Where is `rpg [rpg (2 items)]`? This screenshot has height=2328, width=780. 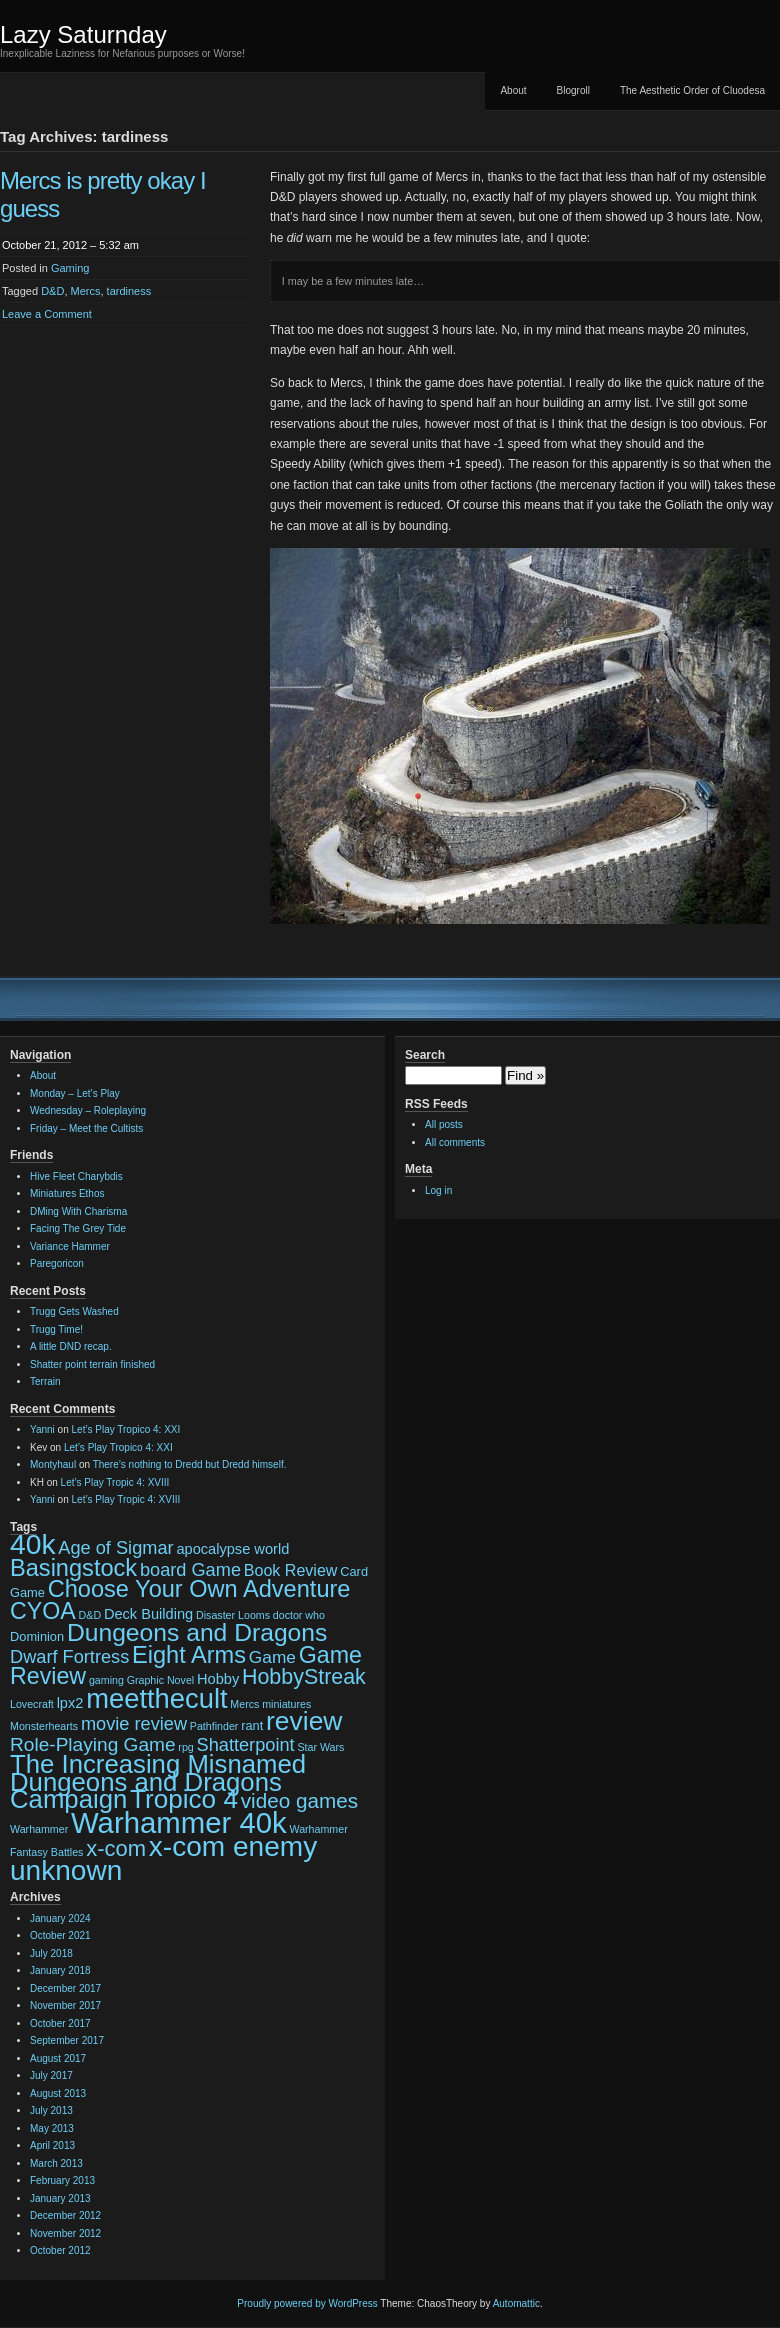
rpg [rpg (2 items)] is located at coordinates (185, 1747).